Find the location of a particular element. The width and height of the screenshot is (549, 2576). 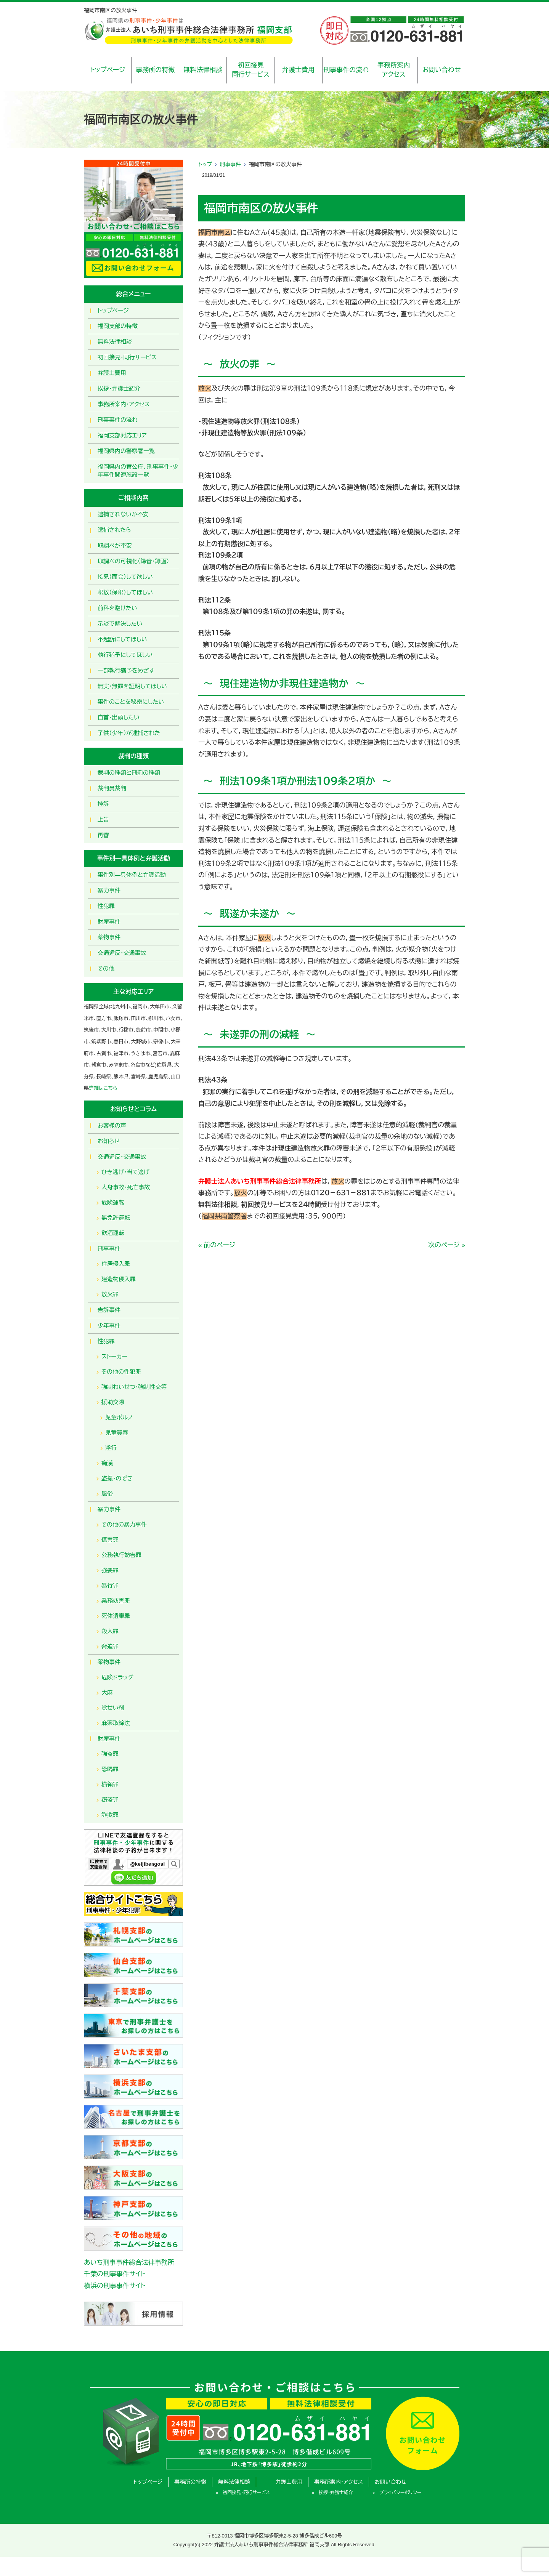

児童ポルノ is located at coordinates (119, 1417).